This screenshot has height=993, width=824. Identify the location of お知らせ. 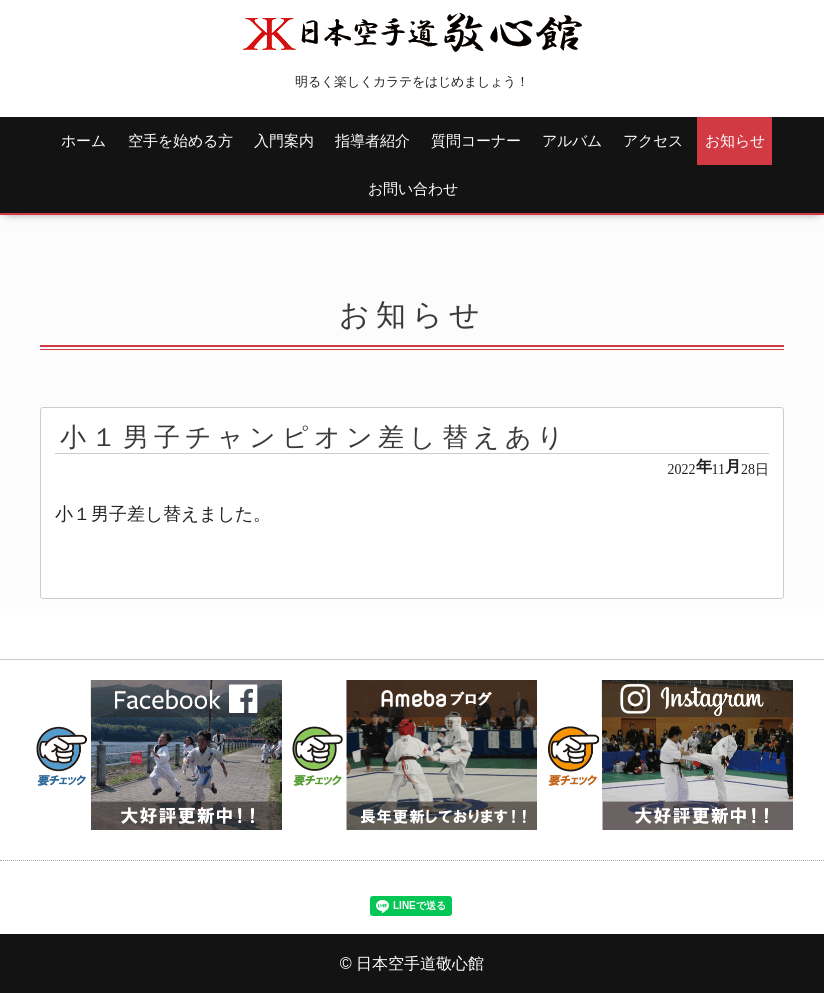
(735, 140).